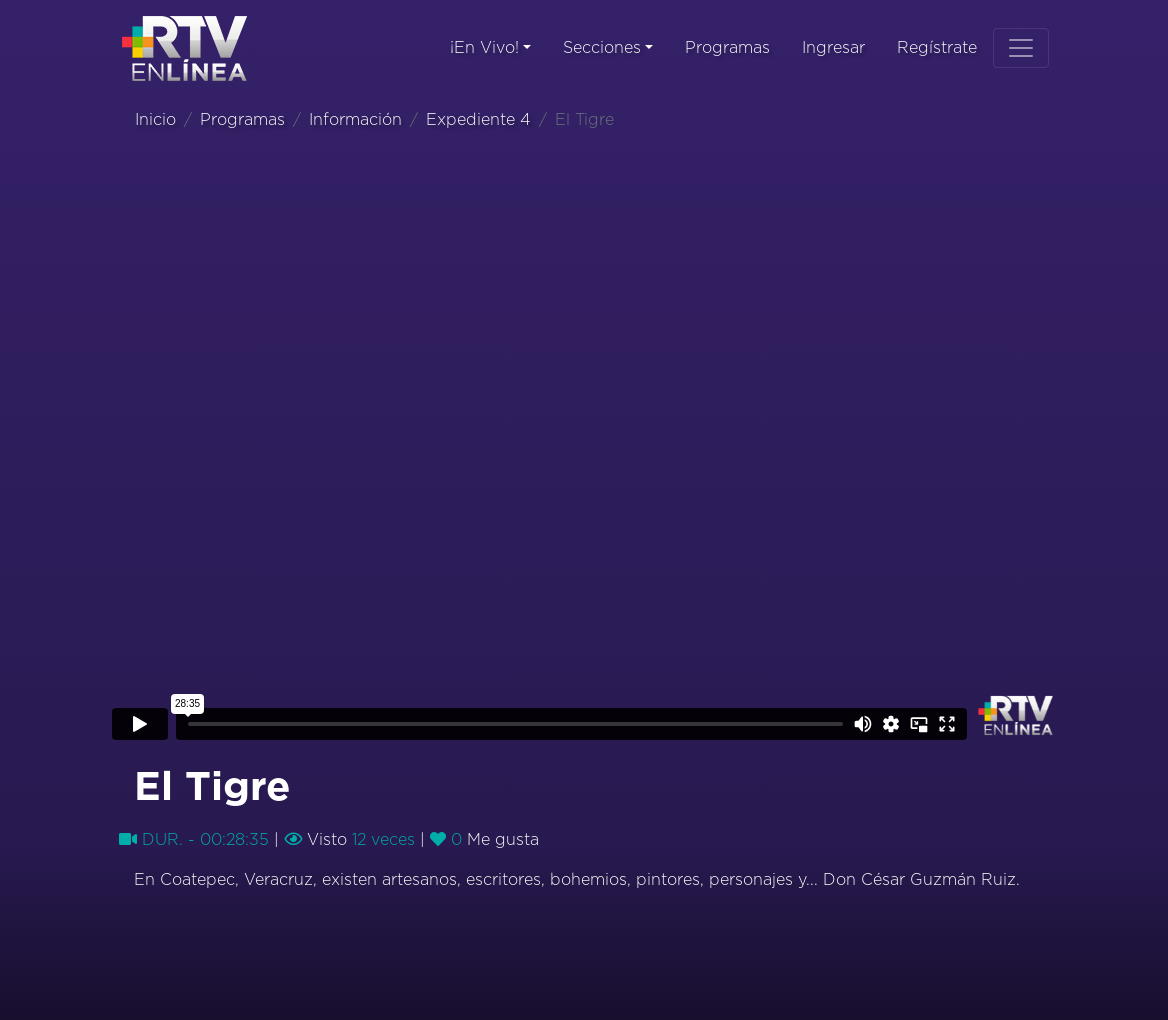 The width and height of the screenshot is (1168, 1020). I want to click on Secciones, so click(602, 48).